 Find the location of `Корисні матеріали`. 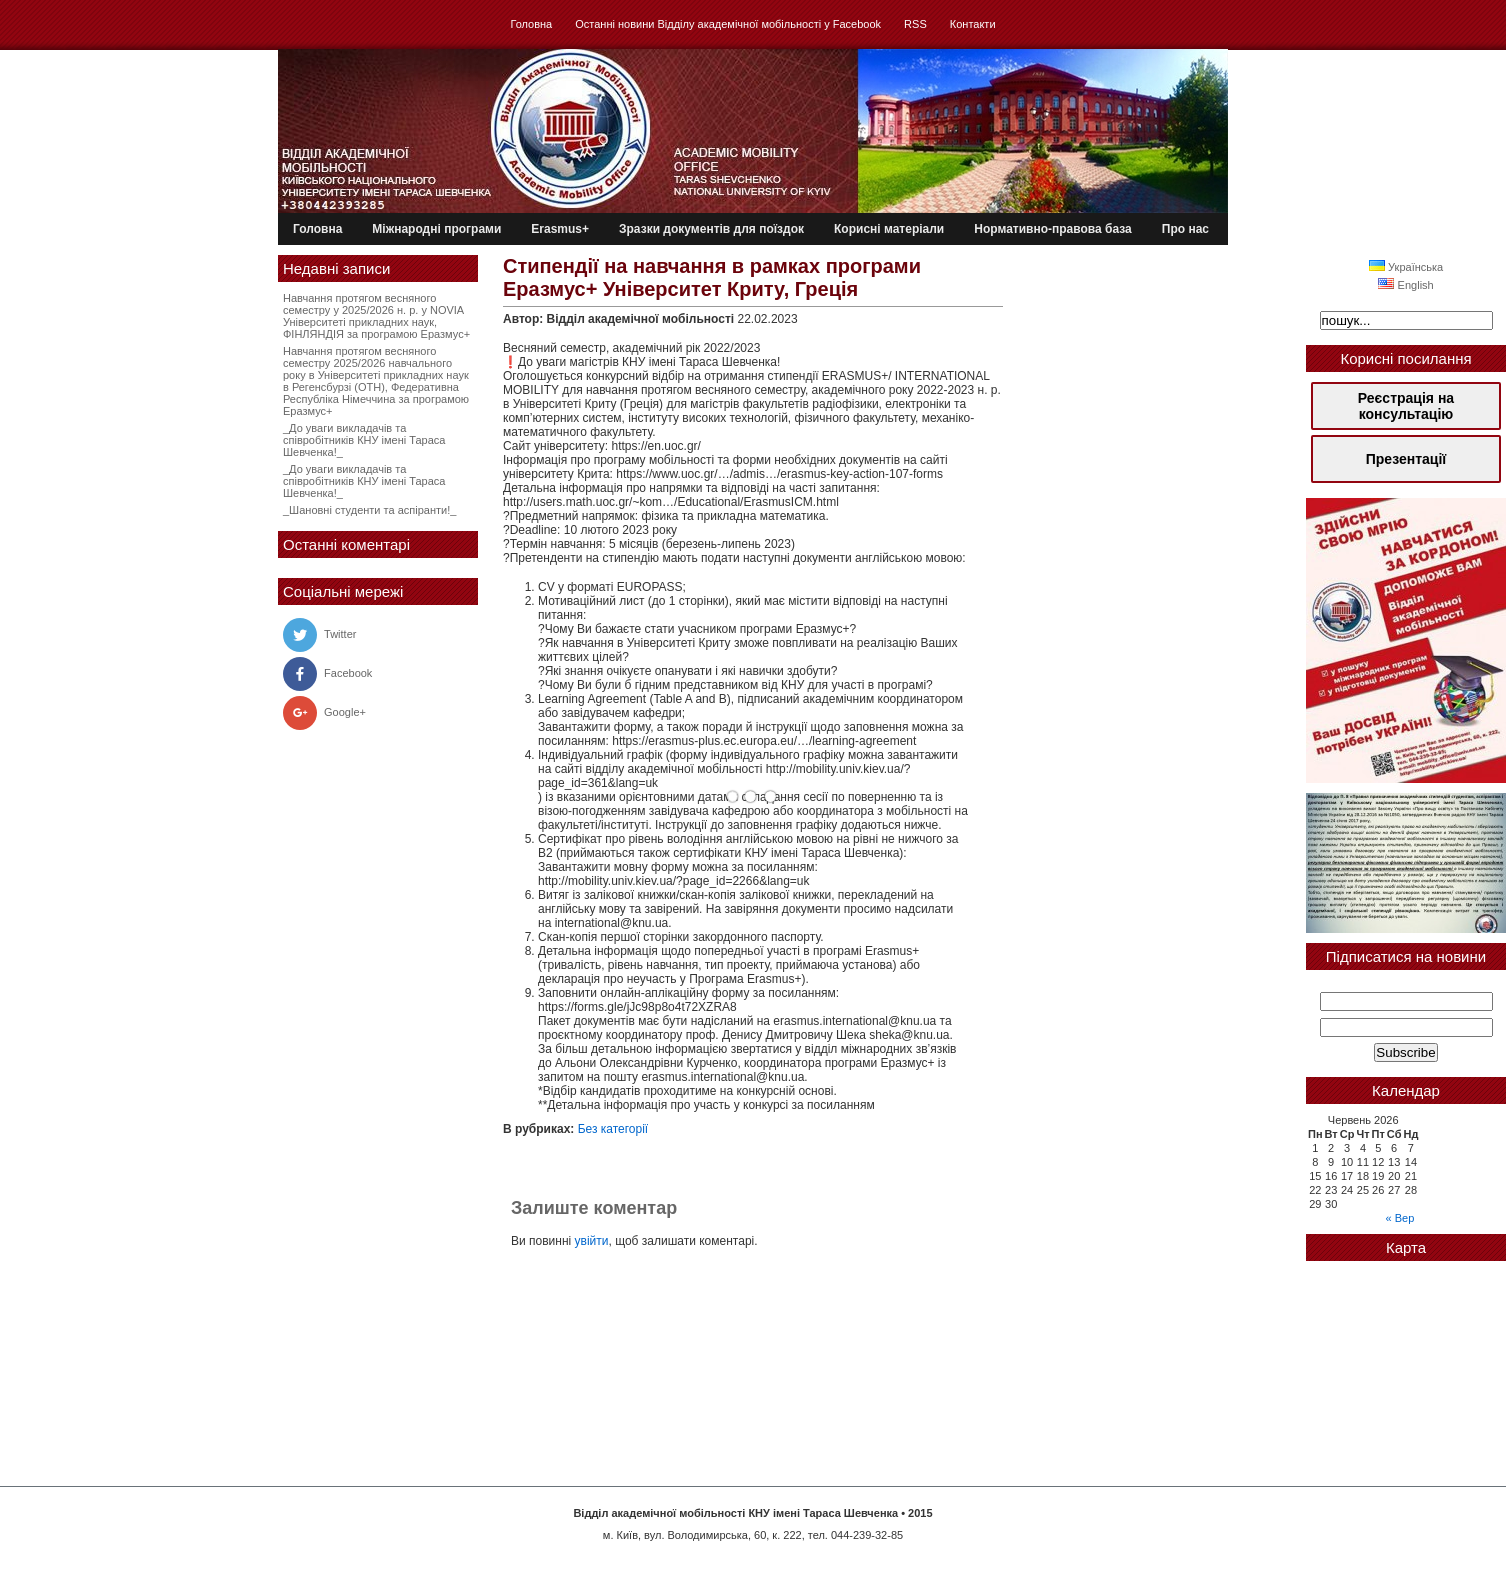

Корисні матеріали is located at coordinates (889, 229).